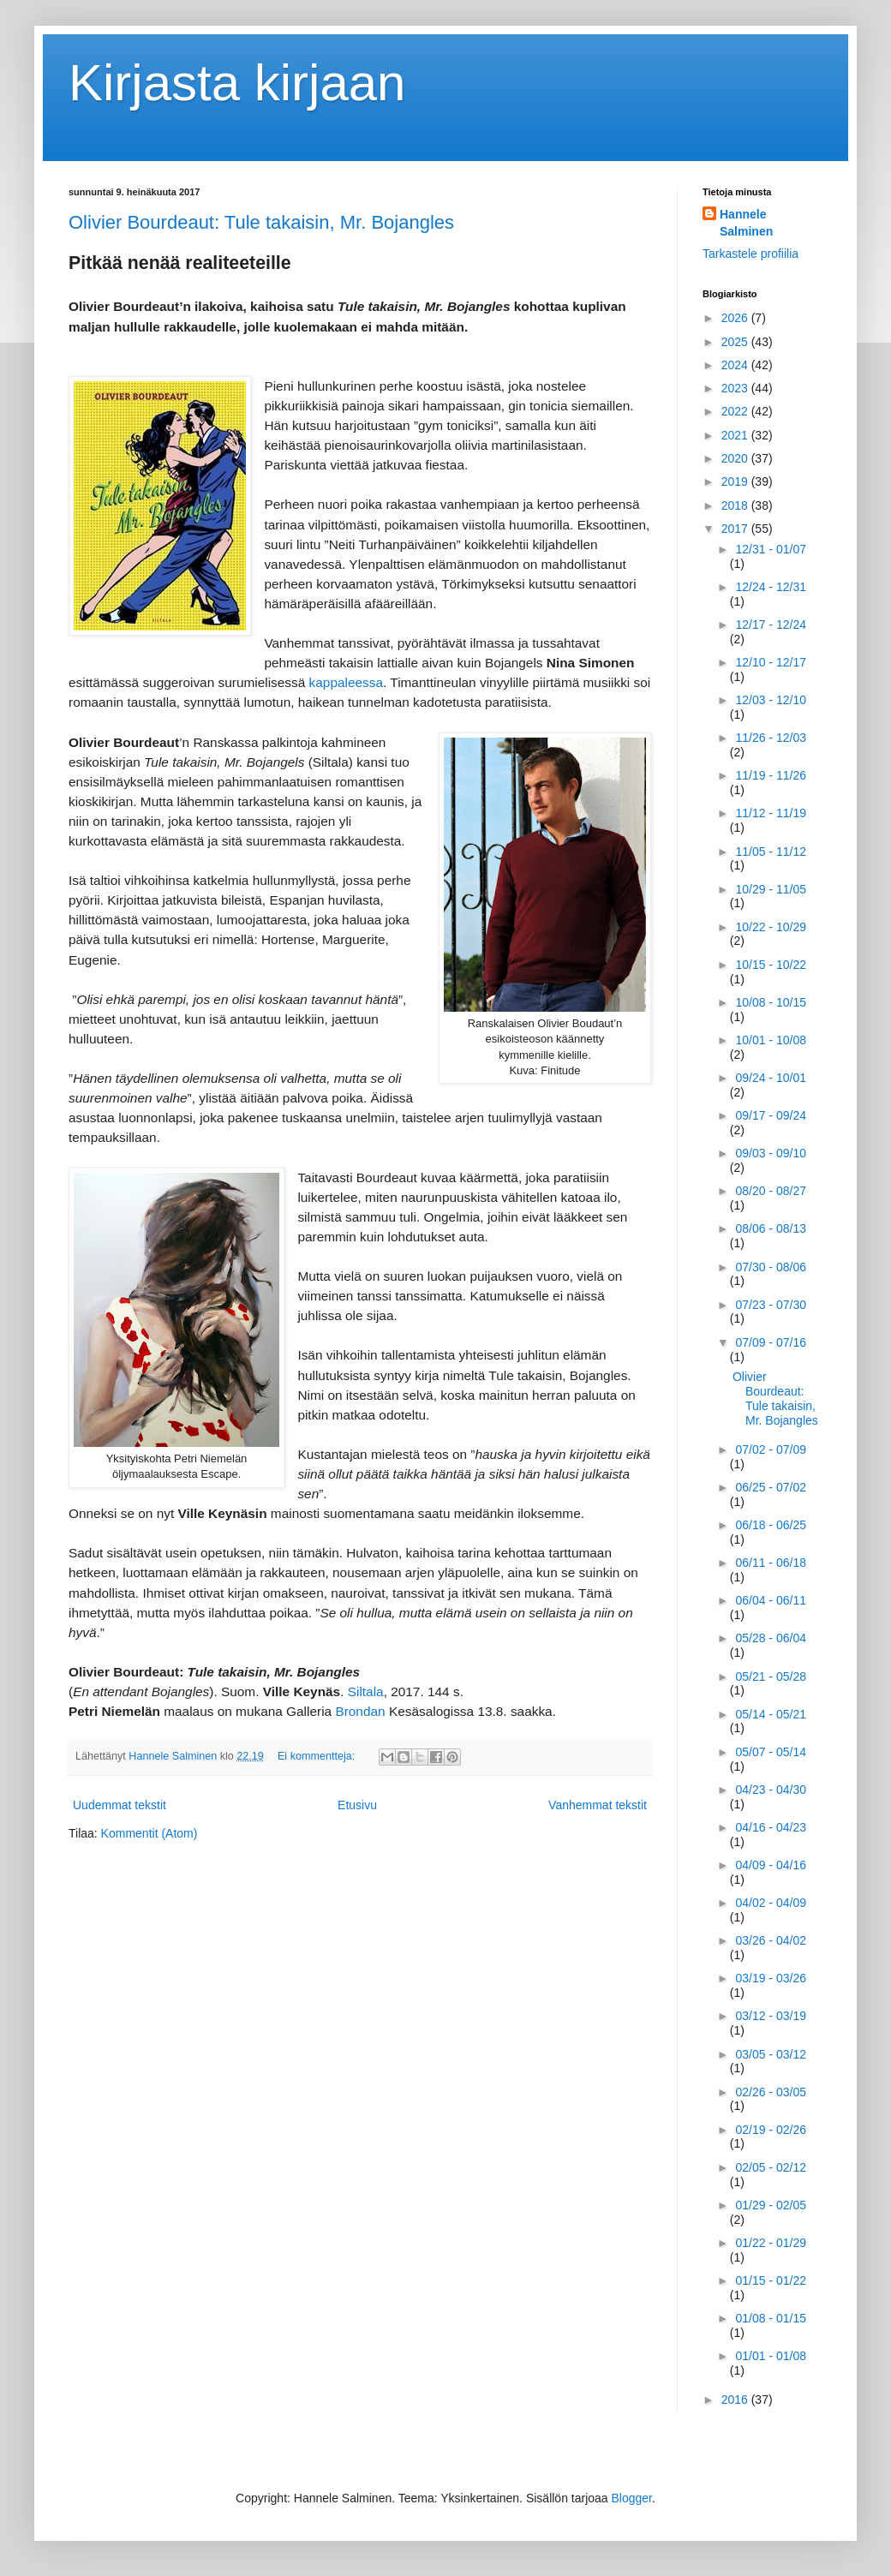 This screenshot has width=891, height=2576. I want to click on 06/25 - 07/02, so click(770, 1487).